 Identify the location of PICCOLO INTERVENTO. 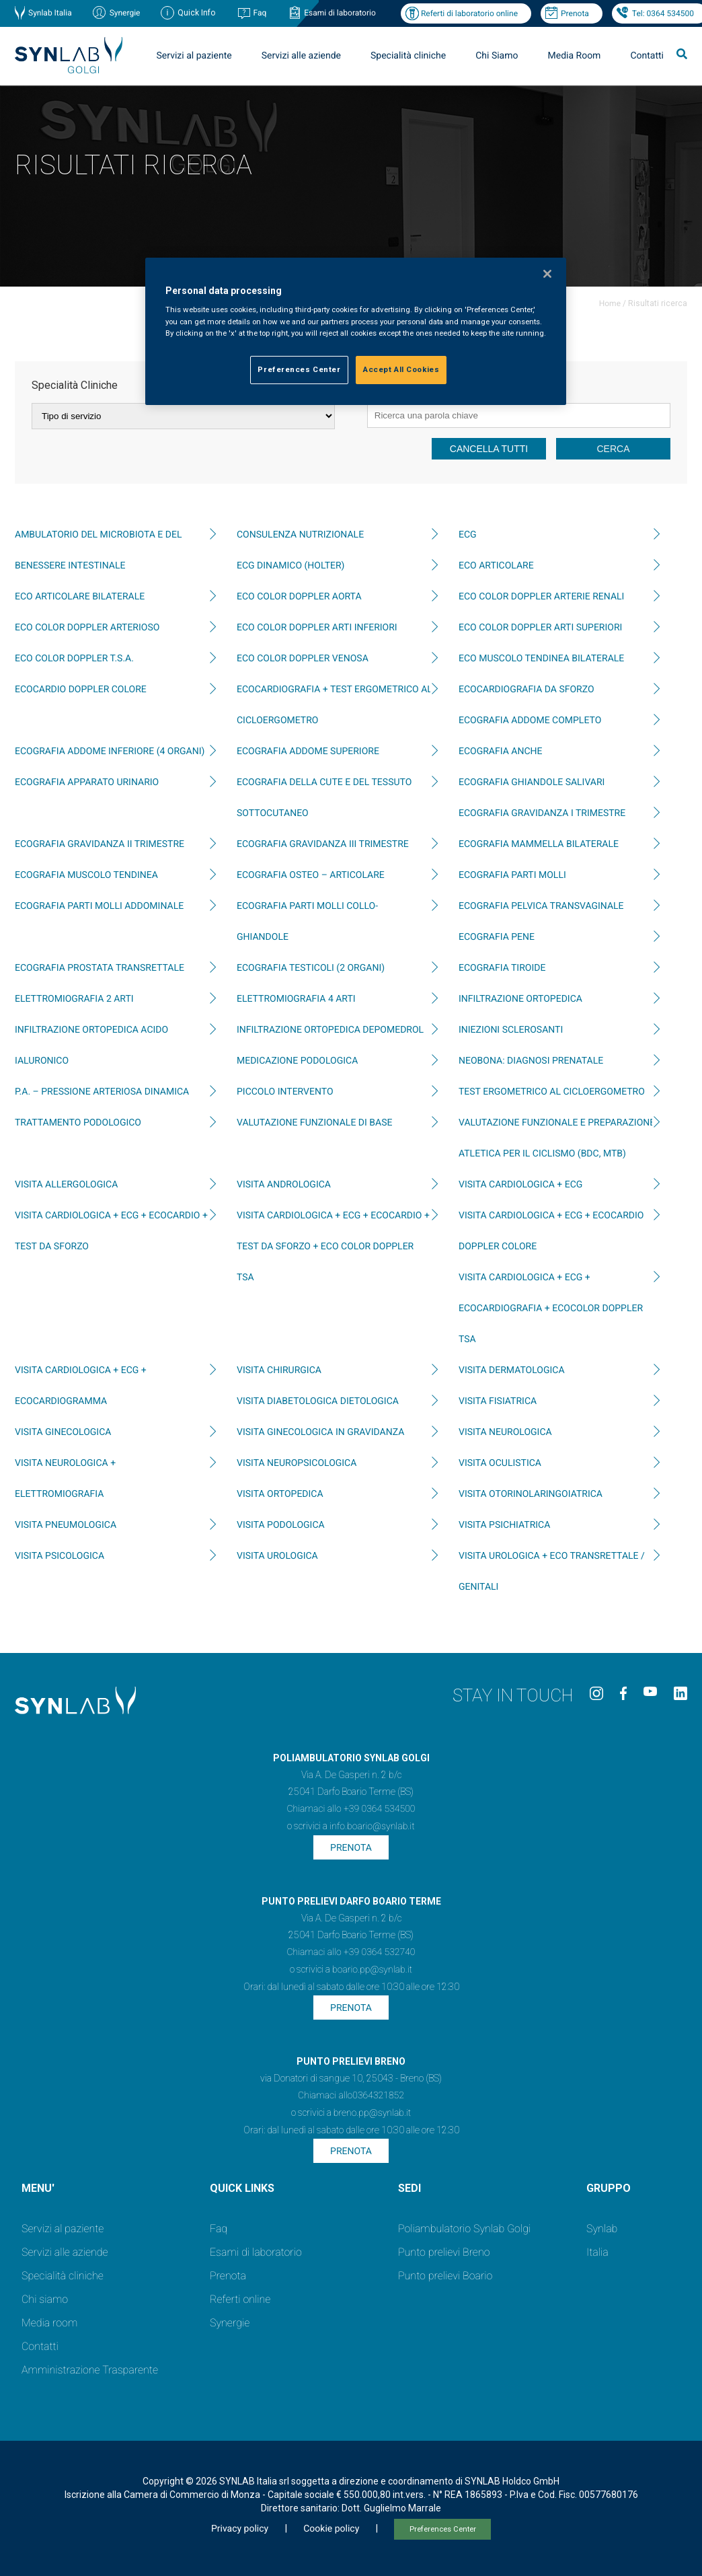
(285, 1092).